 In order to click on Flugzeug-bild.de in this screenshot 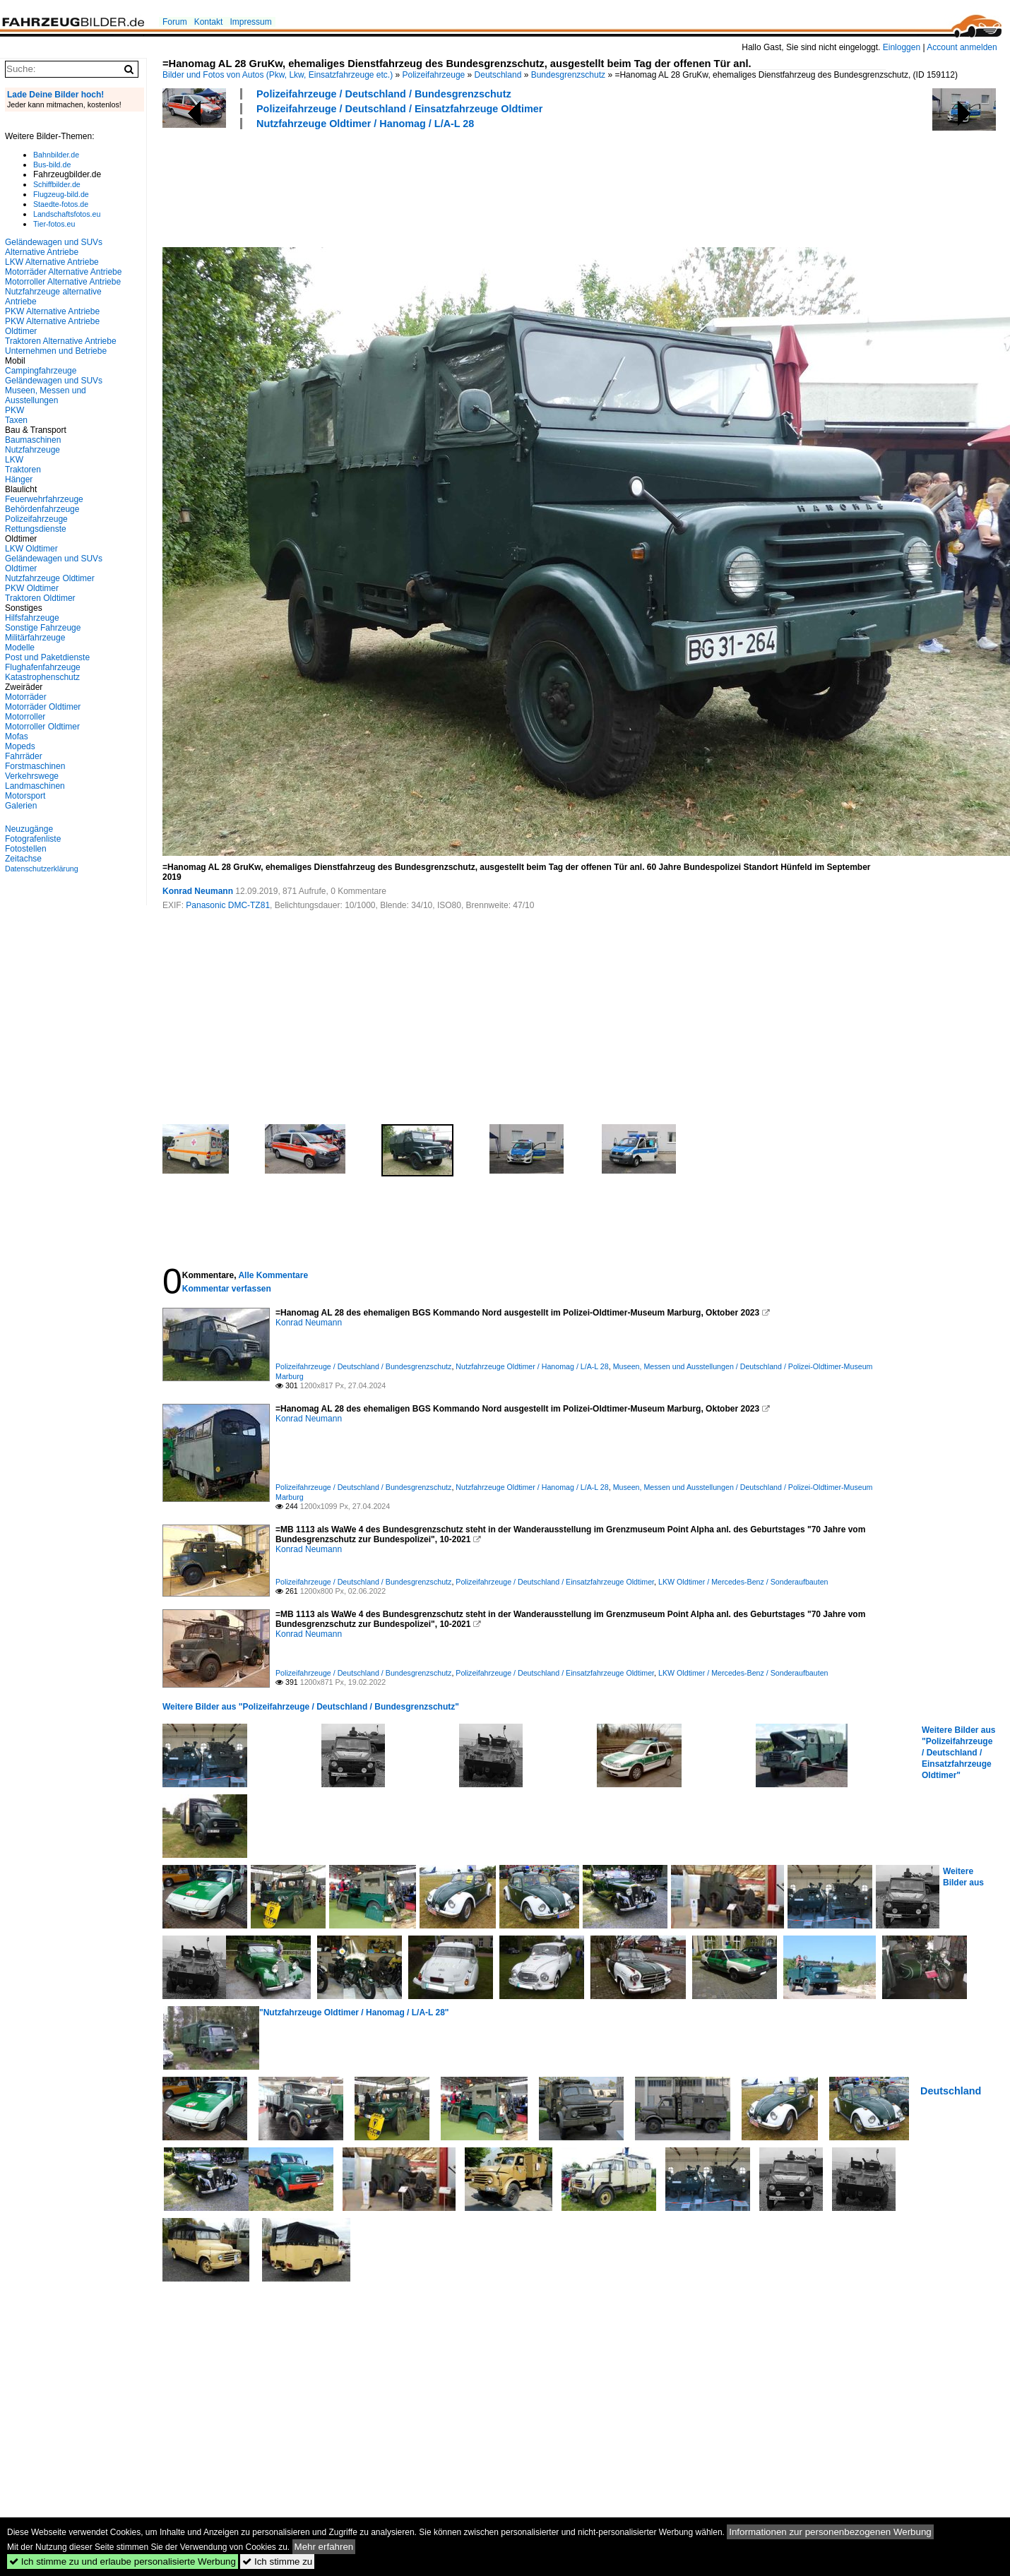, I will do `click(61, 194)`.